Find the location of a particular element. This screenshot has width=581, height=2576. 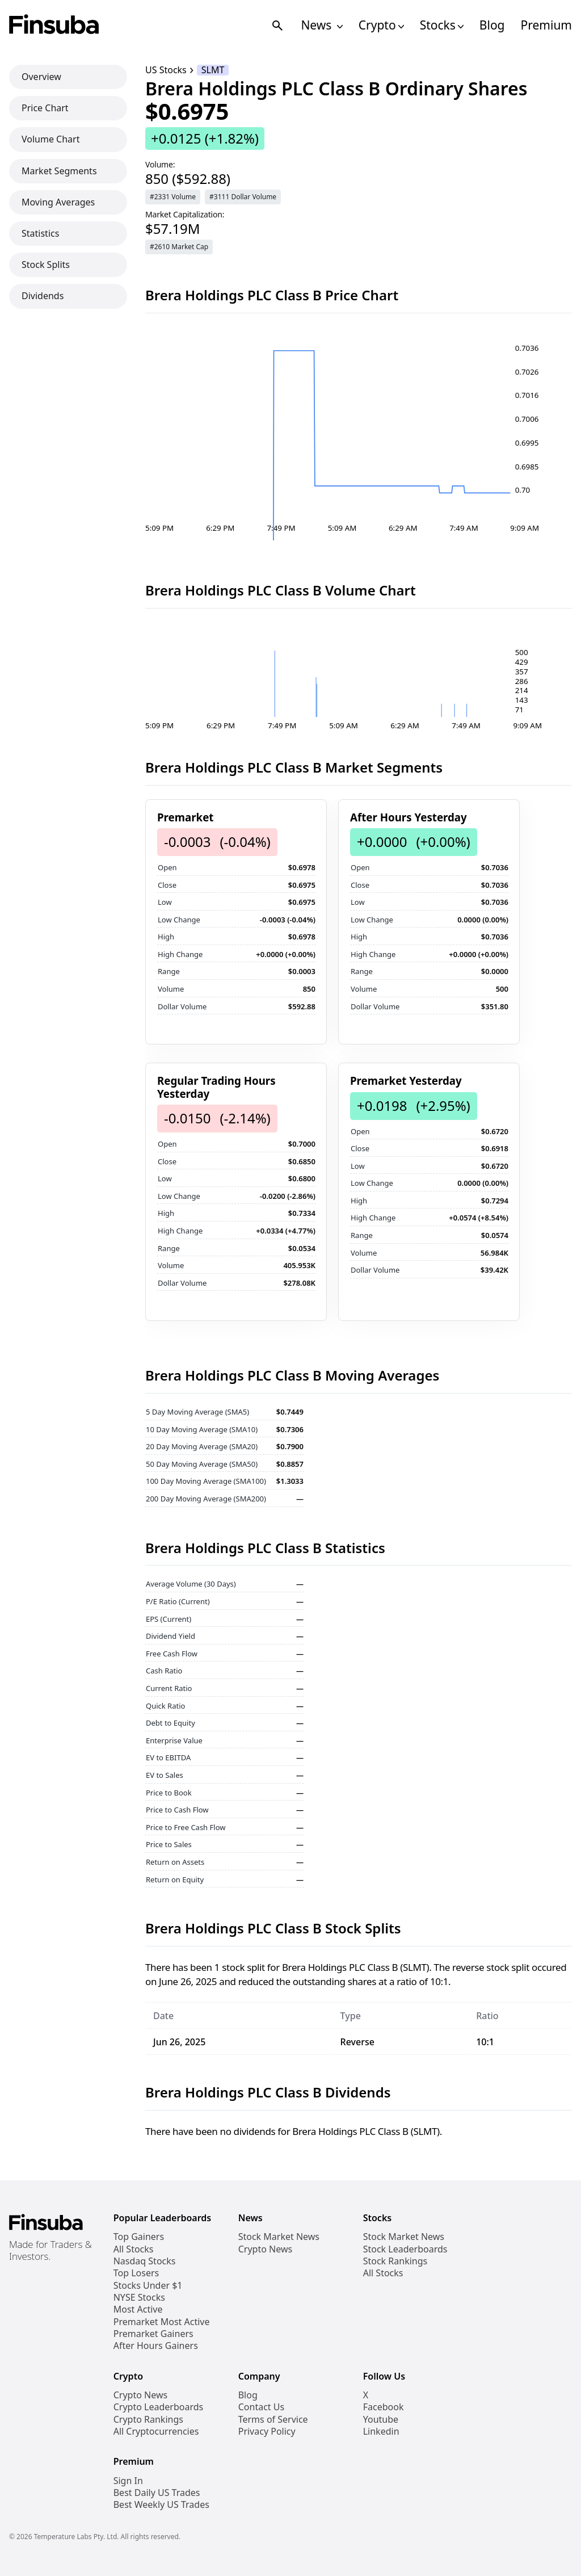

Crypto Leaderboards is located at coordinates (158, 2407).